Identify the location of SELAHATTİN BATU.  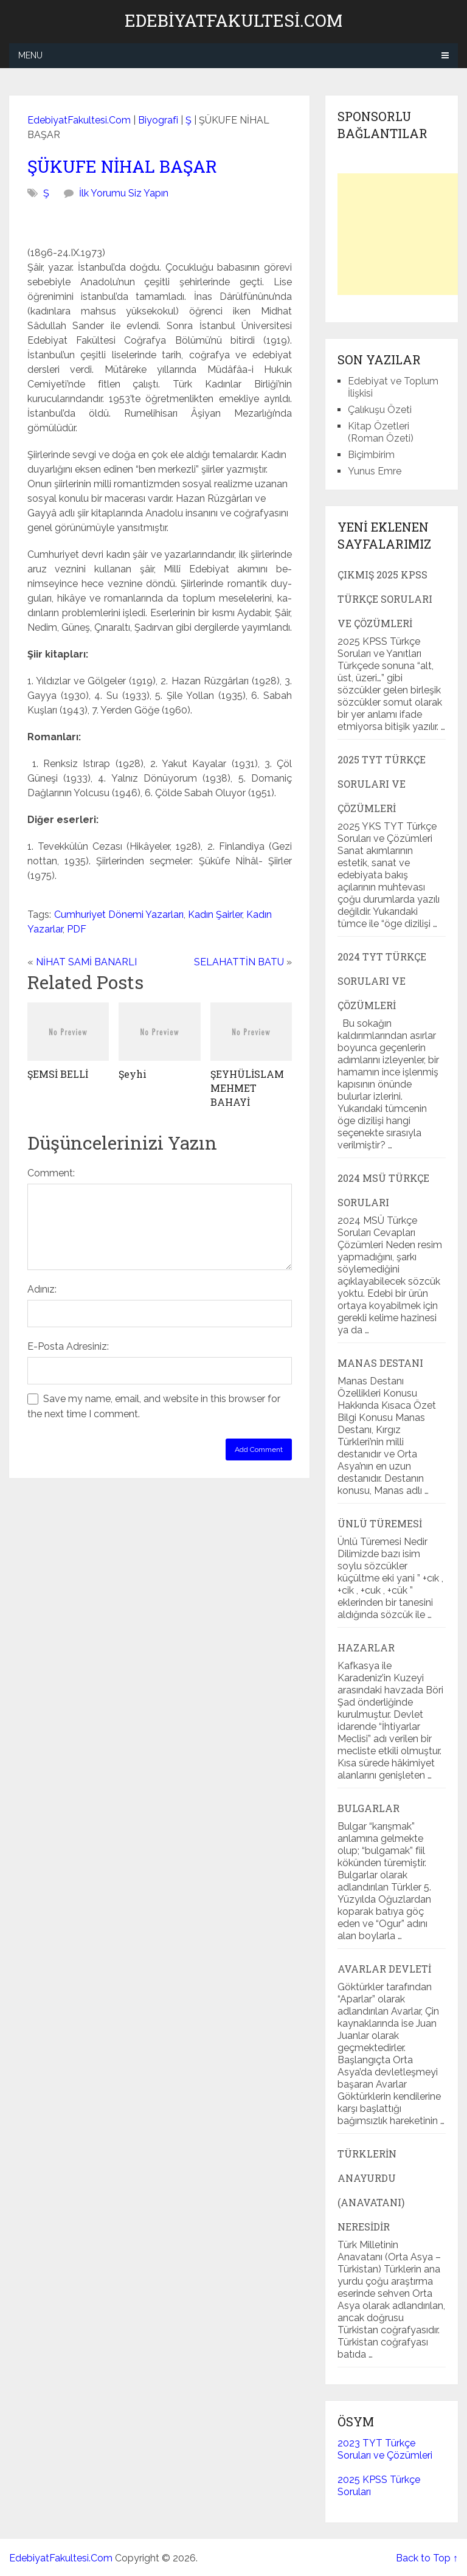
(239, 962).